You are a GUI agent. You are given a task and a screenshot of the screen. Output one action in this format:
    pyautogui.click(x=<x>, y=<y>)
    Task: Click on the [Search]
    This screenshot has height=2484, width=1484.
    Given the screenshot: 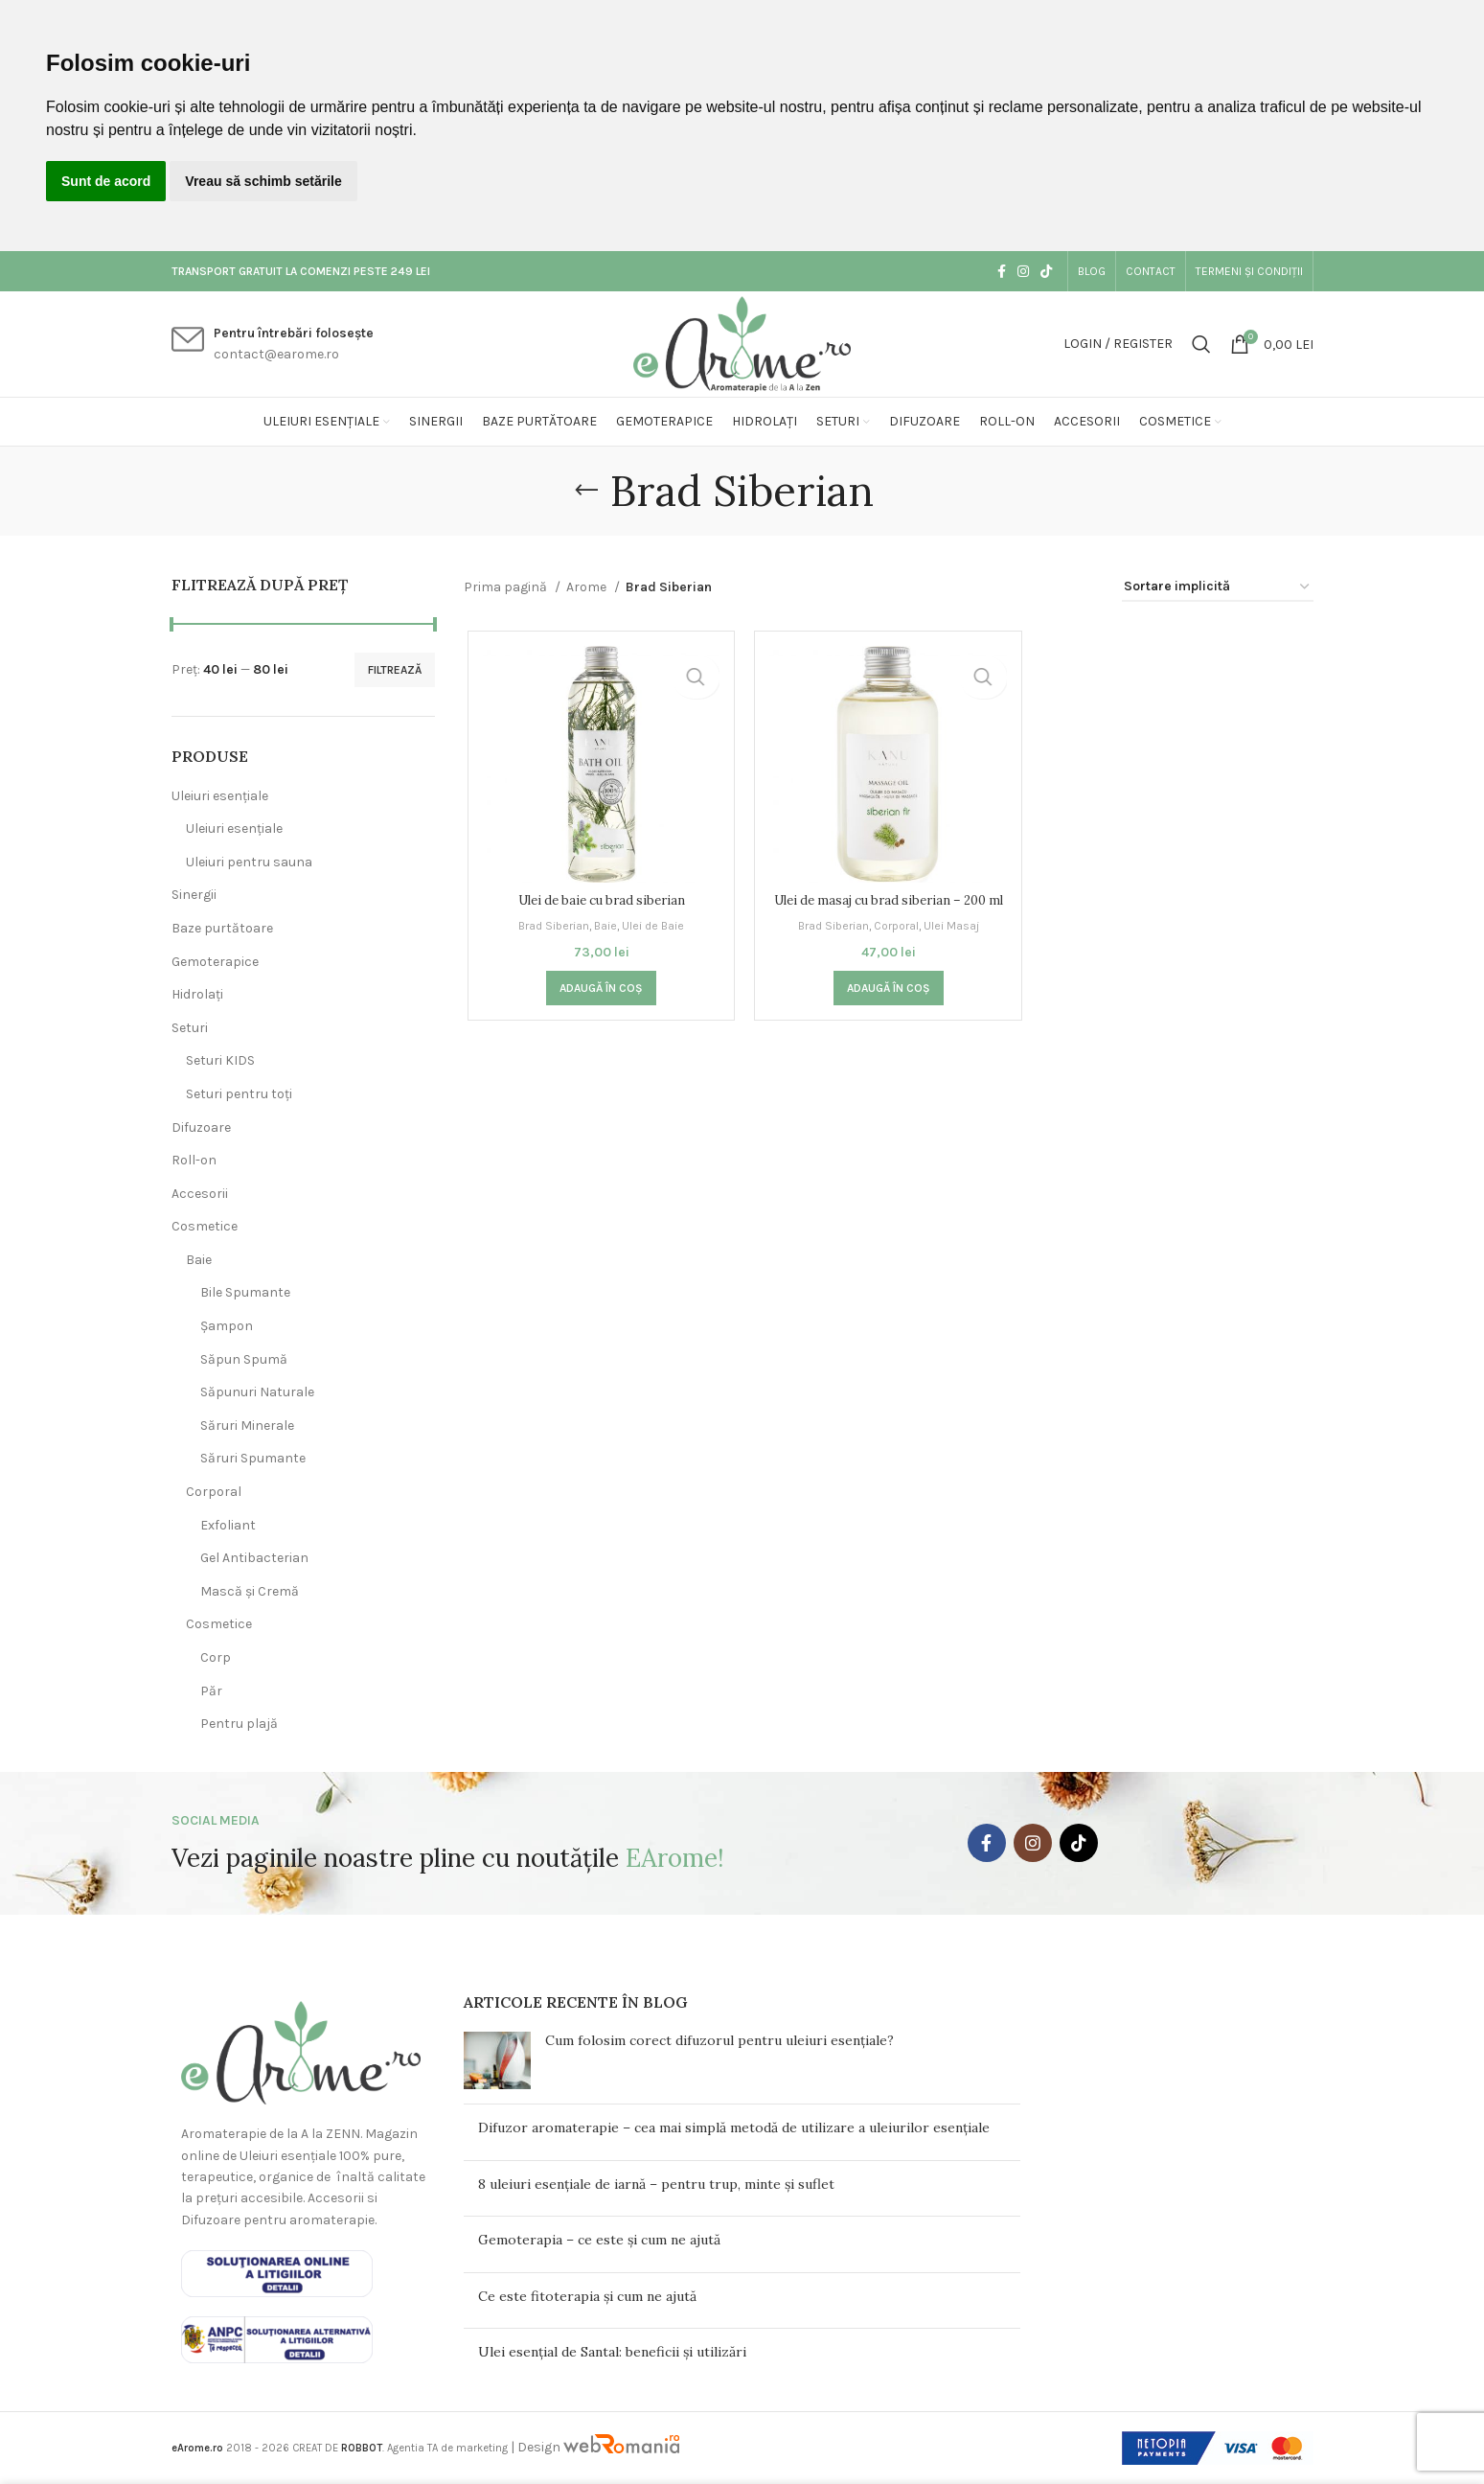 What is the action you would take?
    pyautogui.click(x=1201, y=344)
    